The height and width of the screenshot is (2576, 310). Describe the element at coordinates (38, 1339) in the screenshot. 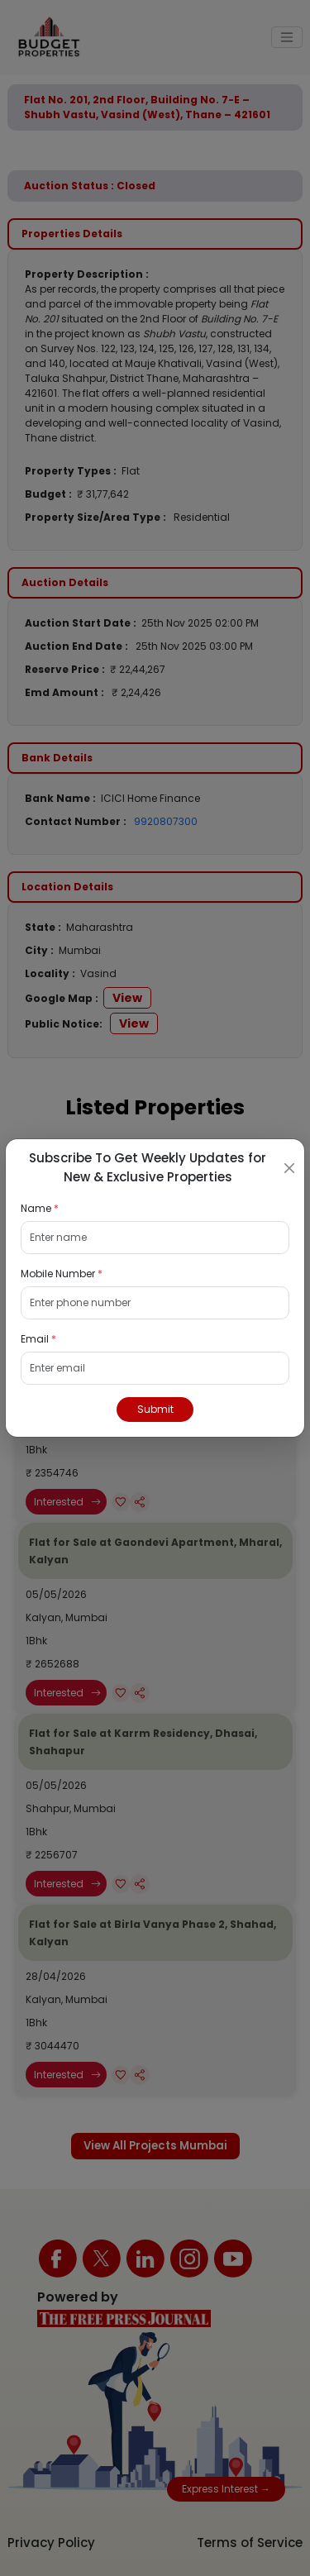

I see `Email` at that location.